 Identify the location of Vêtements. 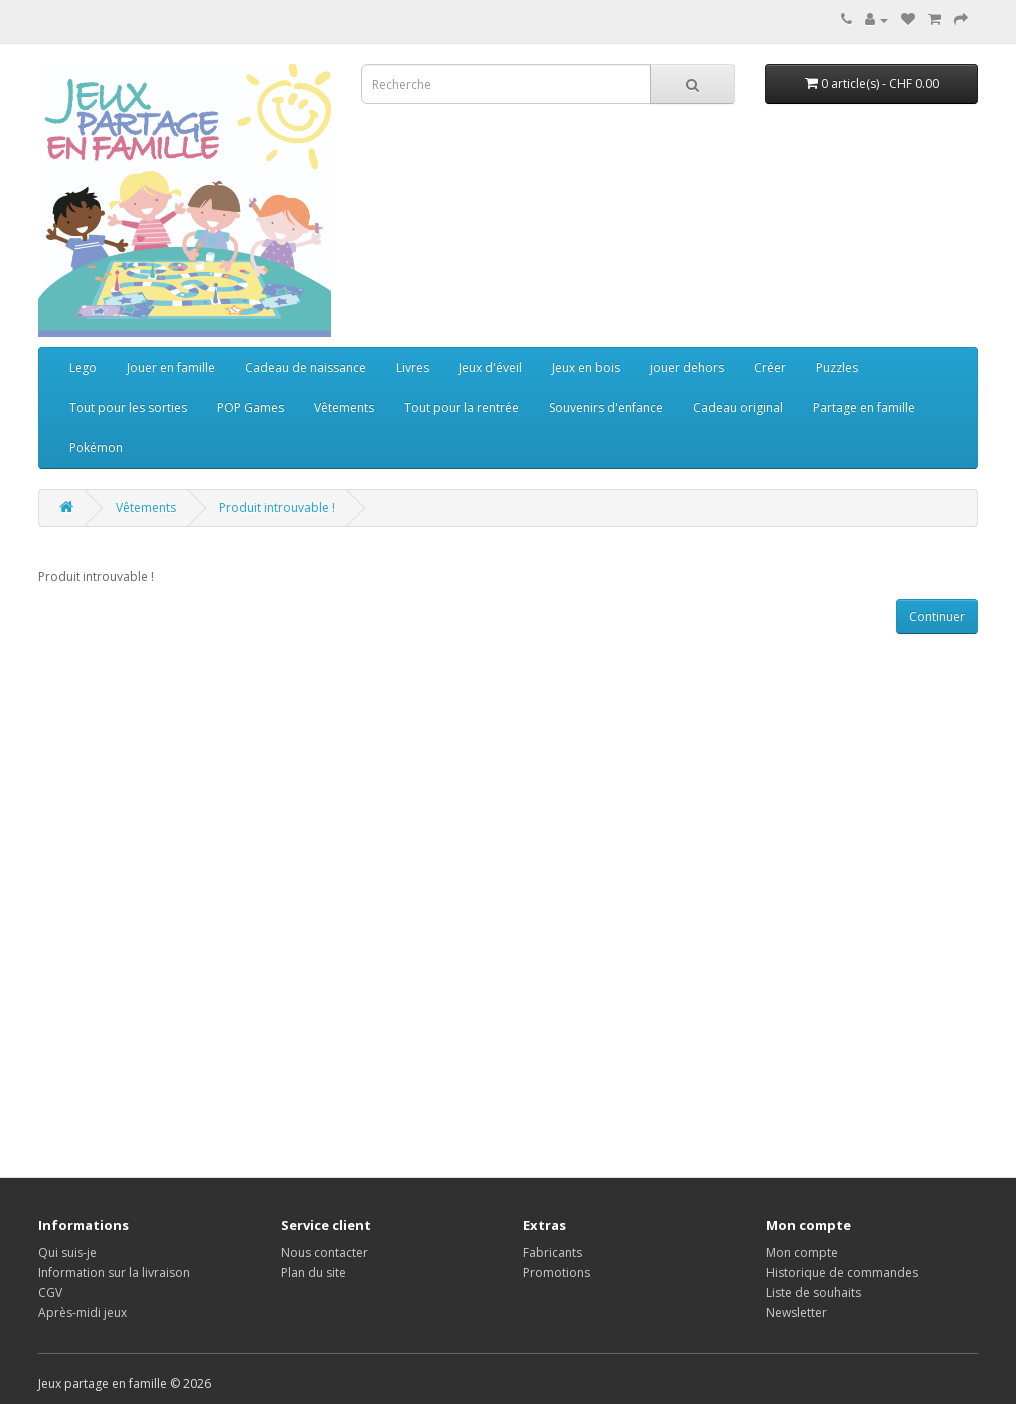
(344, 407).